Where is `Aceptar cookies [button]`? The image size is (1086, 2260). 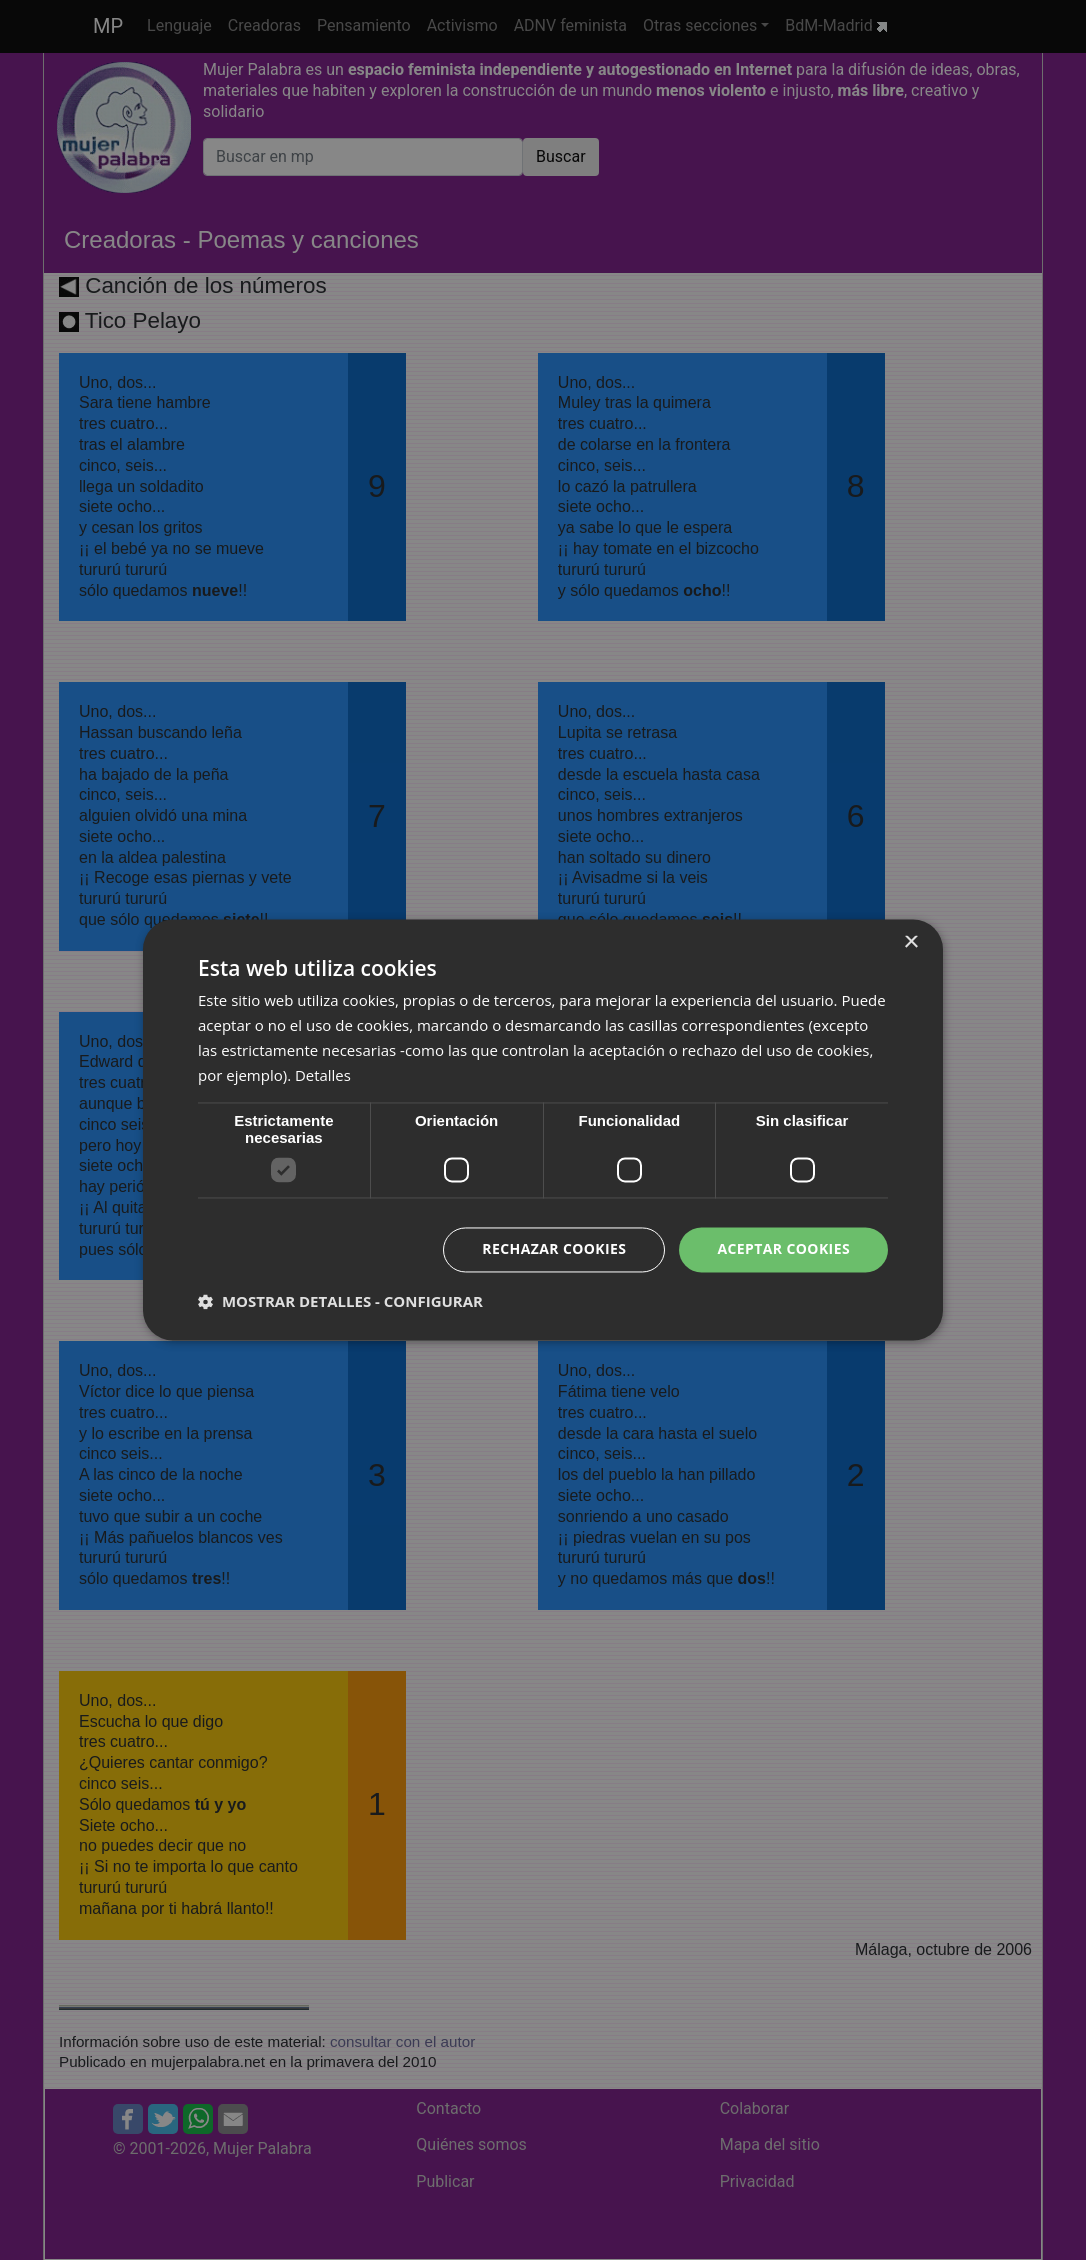 Aceptar cookies [button] is located at coordinates (783, 1249).